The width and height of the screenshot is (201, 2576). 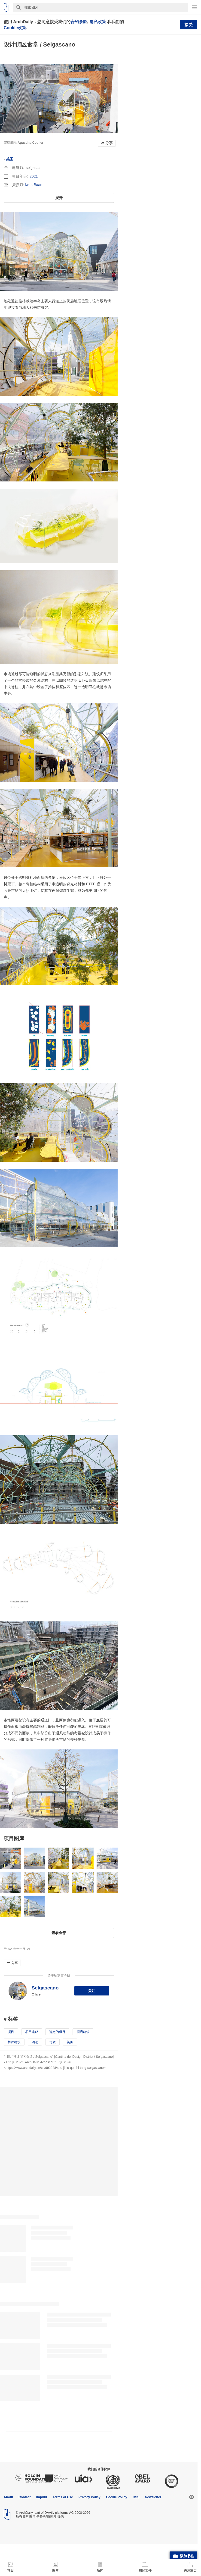 I want to click on 2021, so click(x=34, y=176).